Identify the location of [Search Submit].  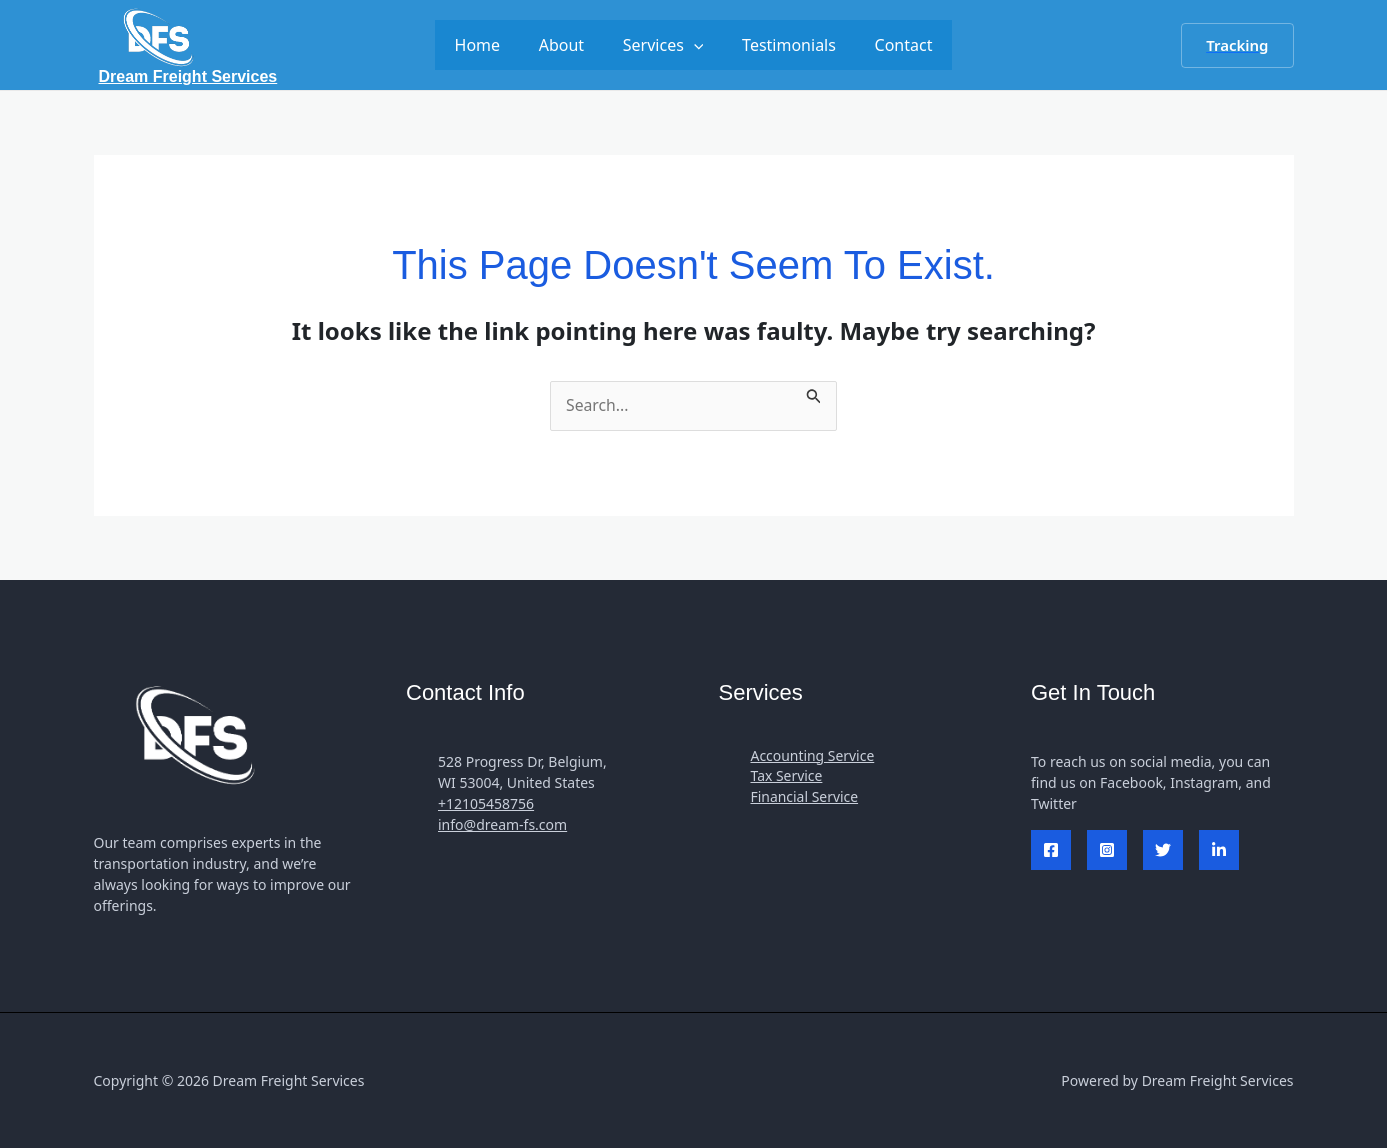
(816, 393).